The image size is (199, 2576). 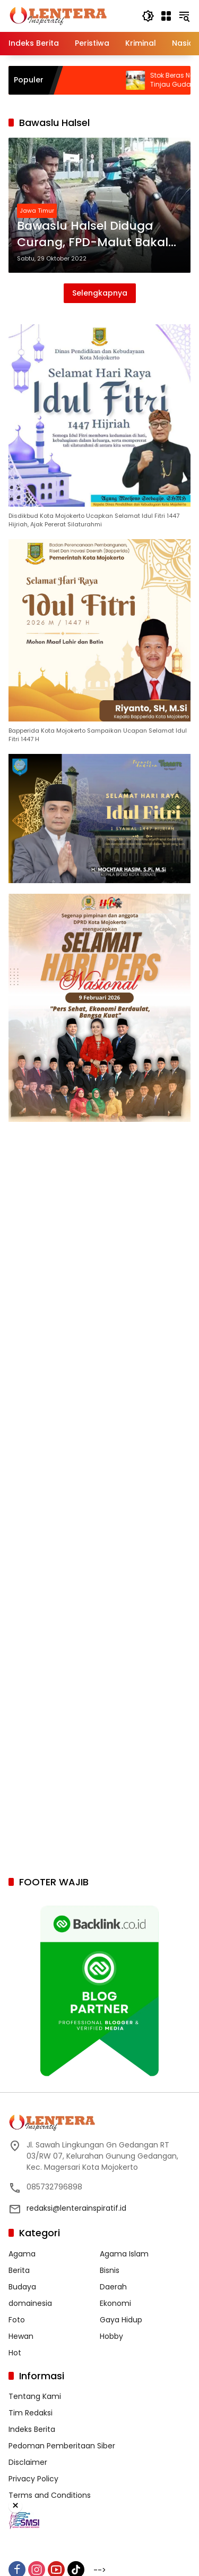 I want to click on Selengkapnya, so click(x=99, y=293).